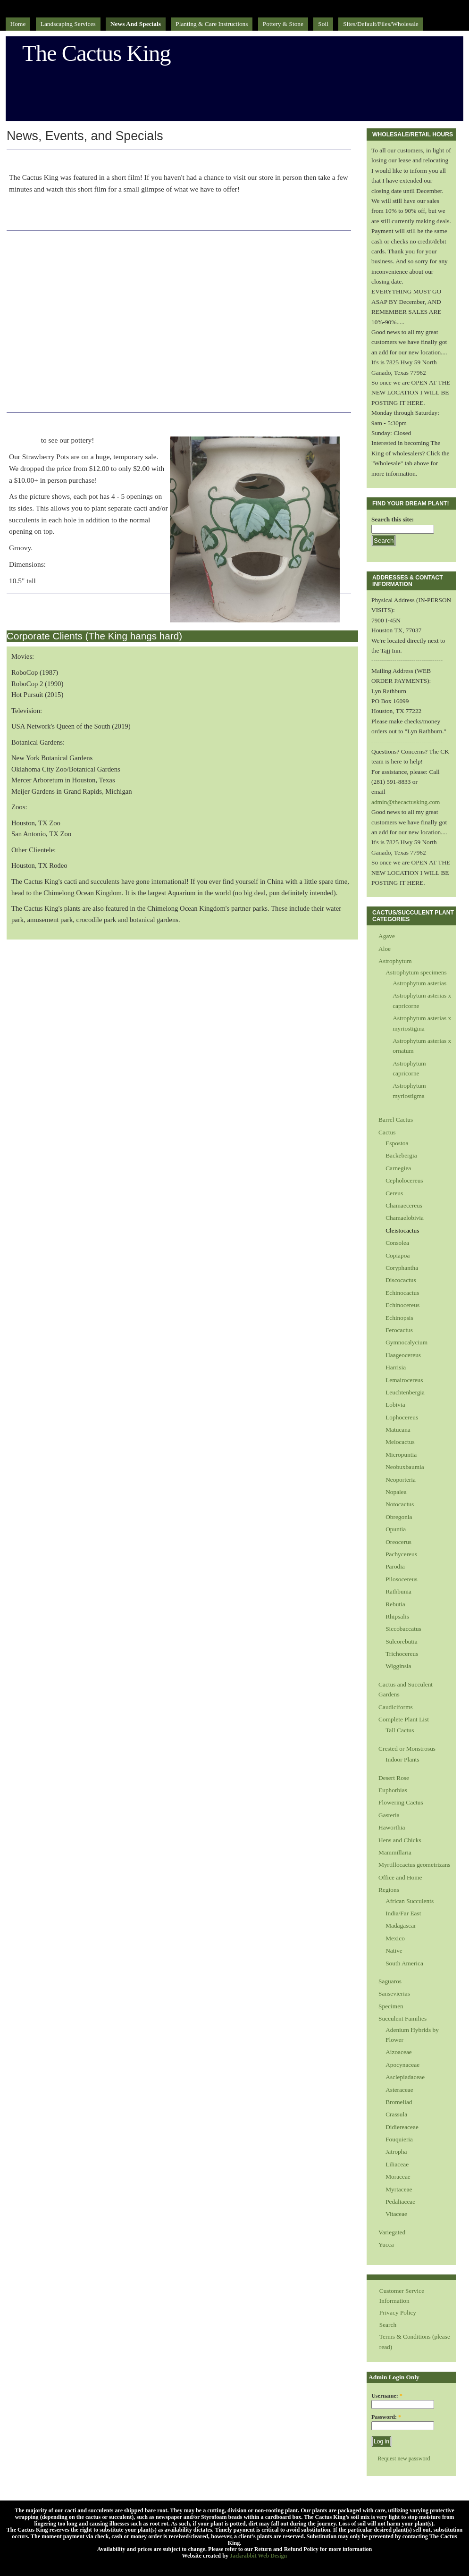 The width and height of the screenshot is (469, 2576). I want to click on Strawberry Pots, so click(53, 422).